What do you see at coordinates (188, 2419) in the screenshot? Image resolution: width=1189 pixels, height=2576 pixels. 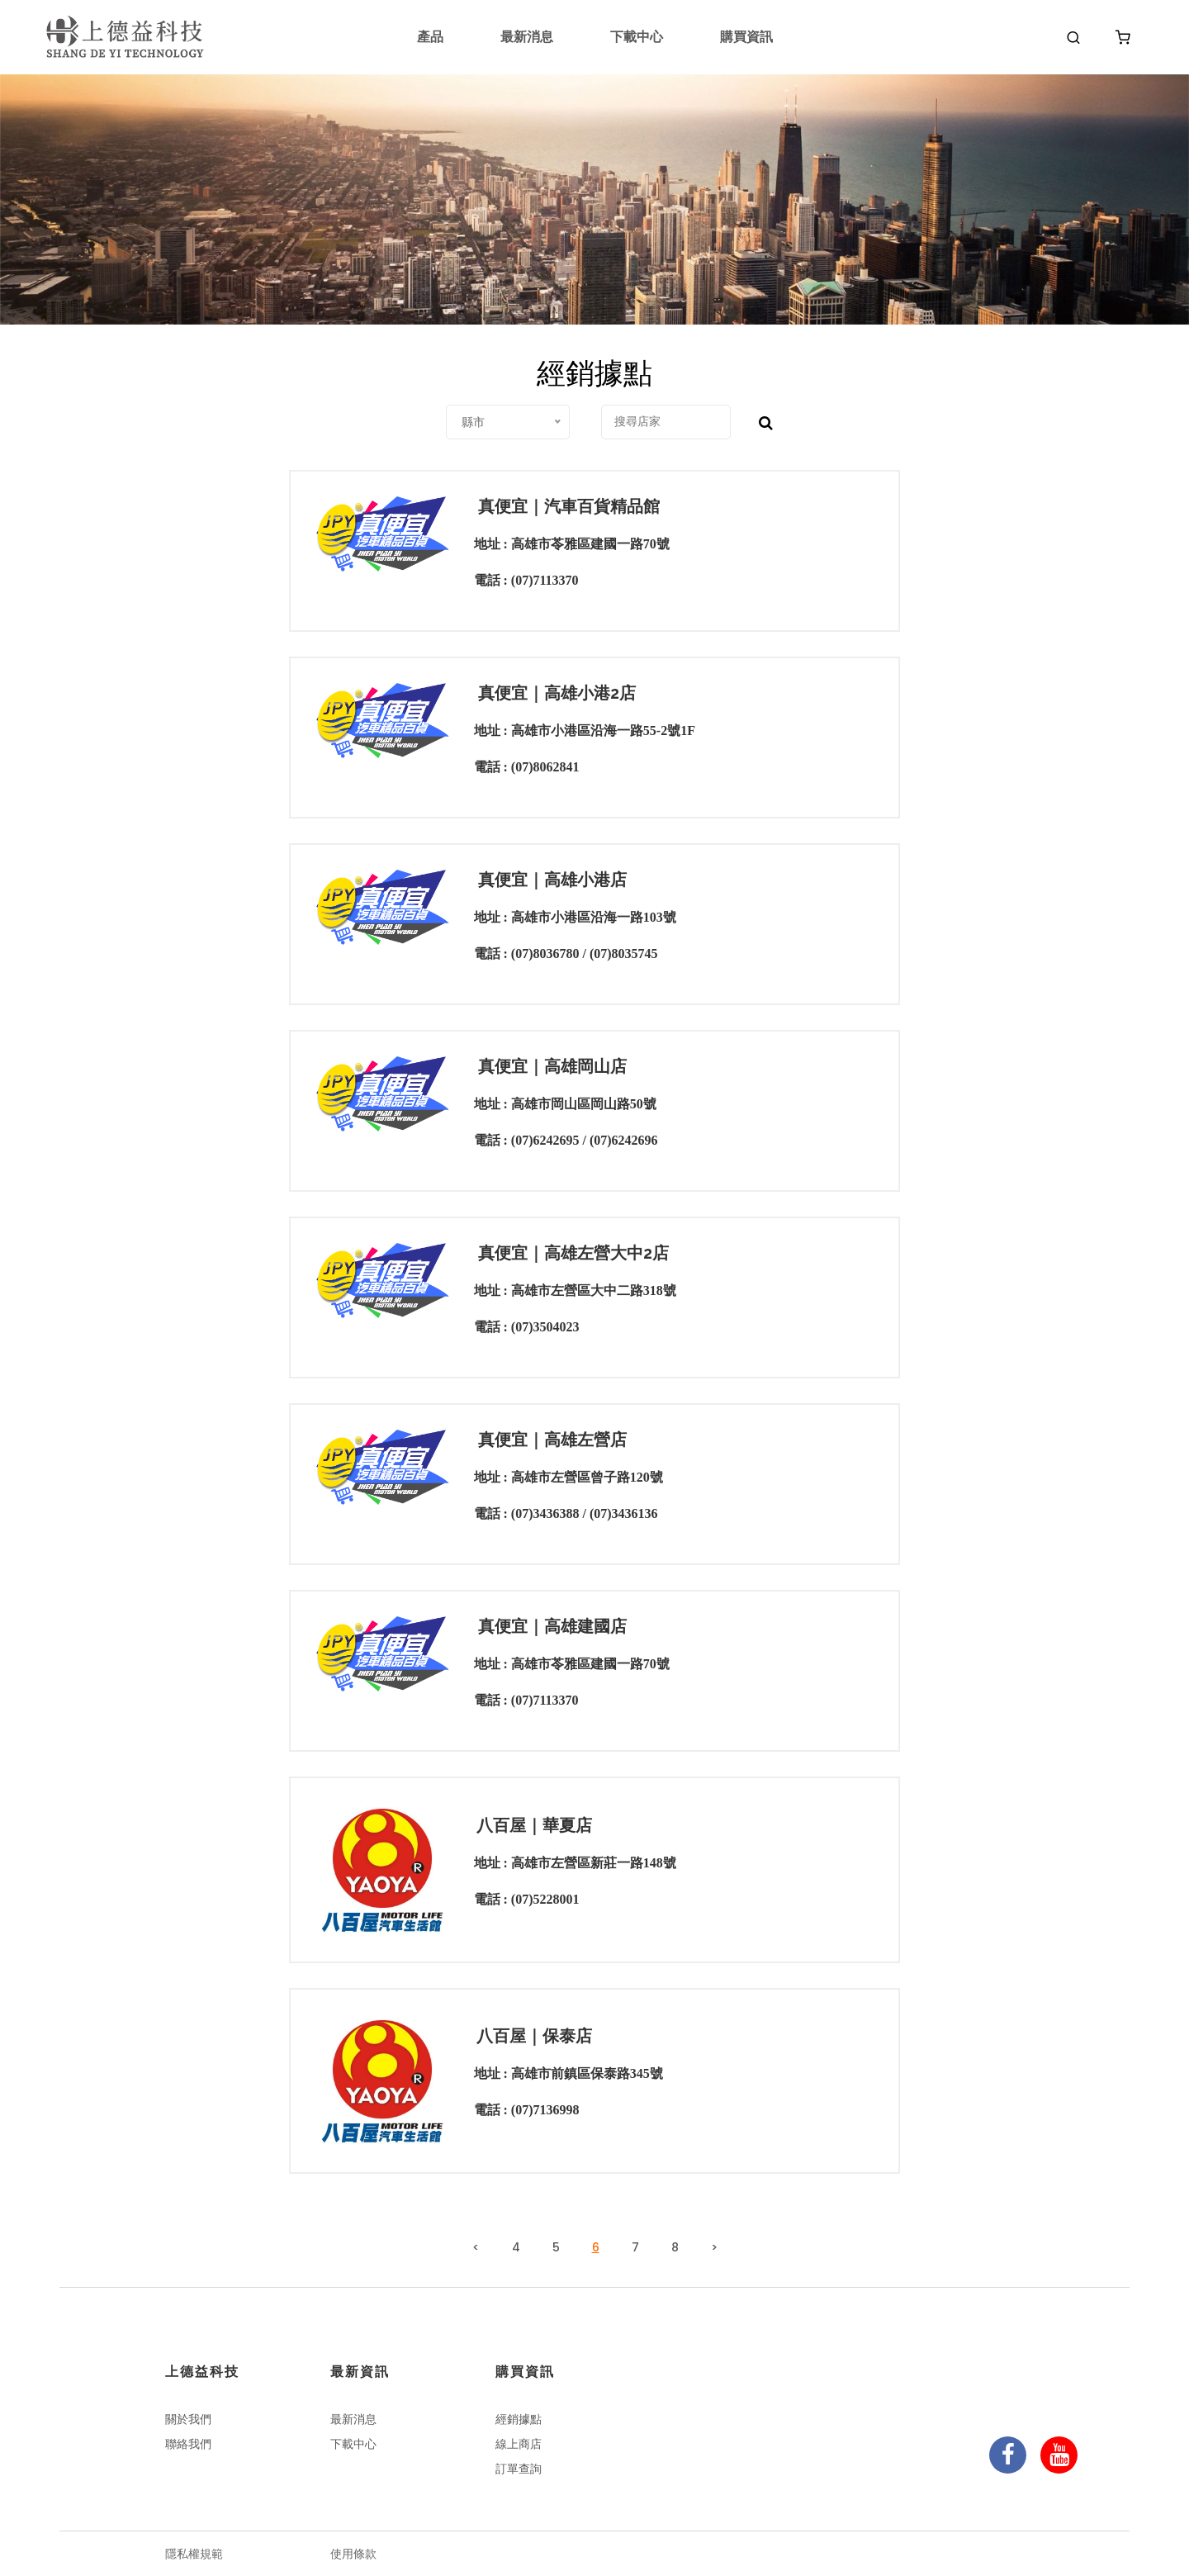 I see `關於我們` at bounding box center [188, 2419].